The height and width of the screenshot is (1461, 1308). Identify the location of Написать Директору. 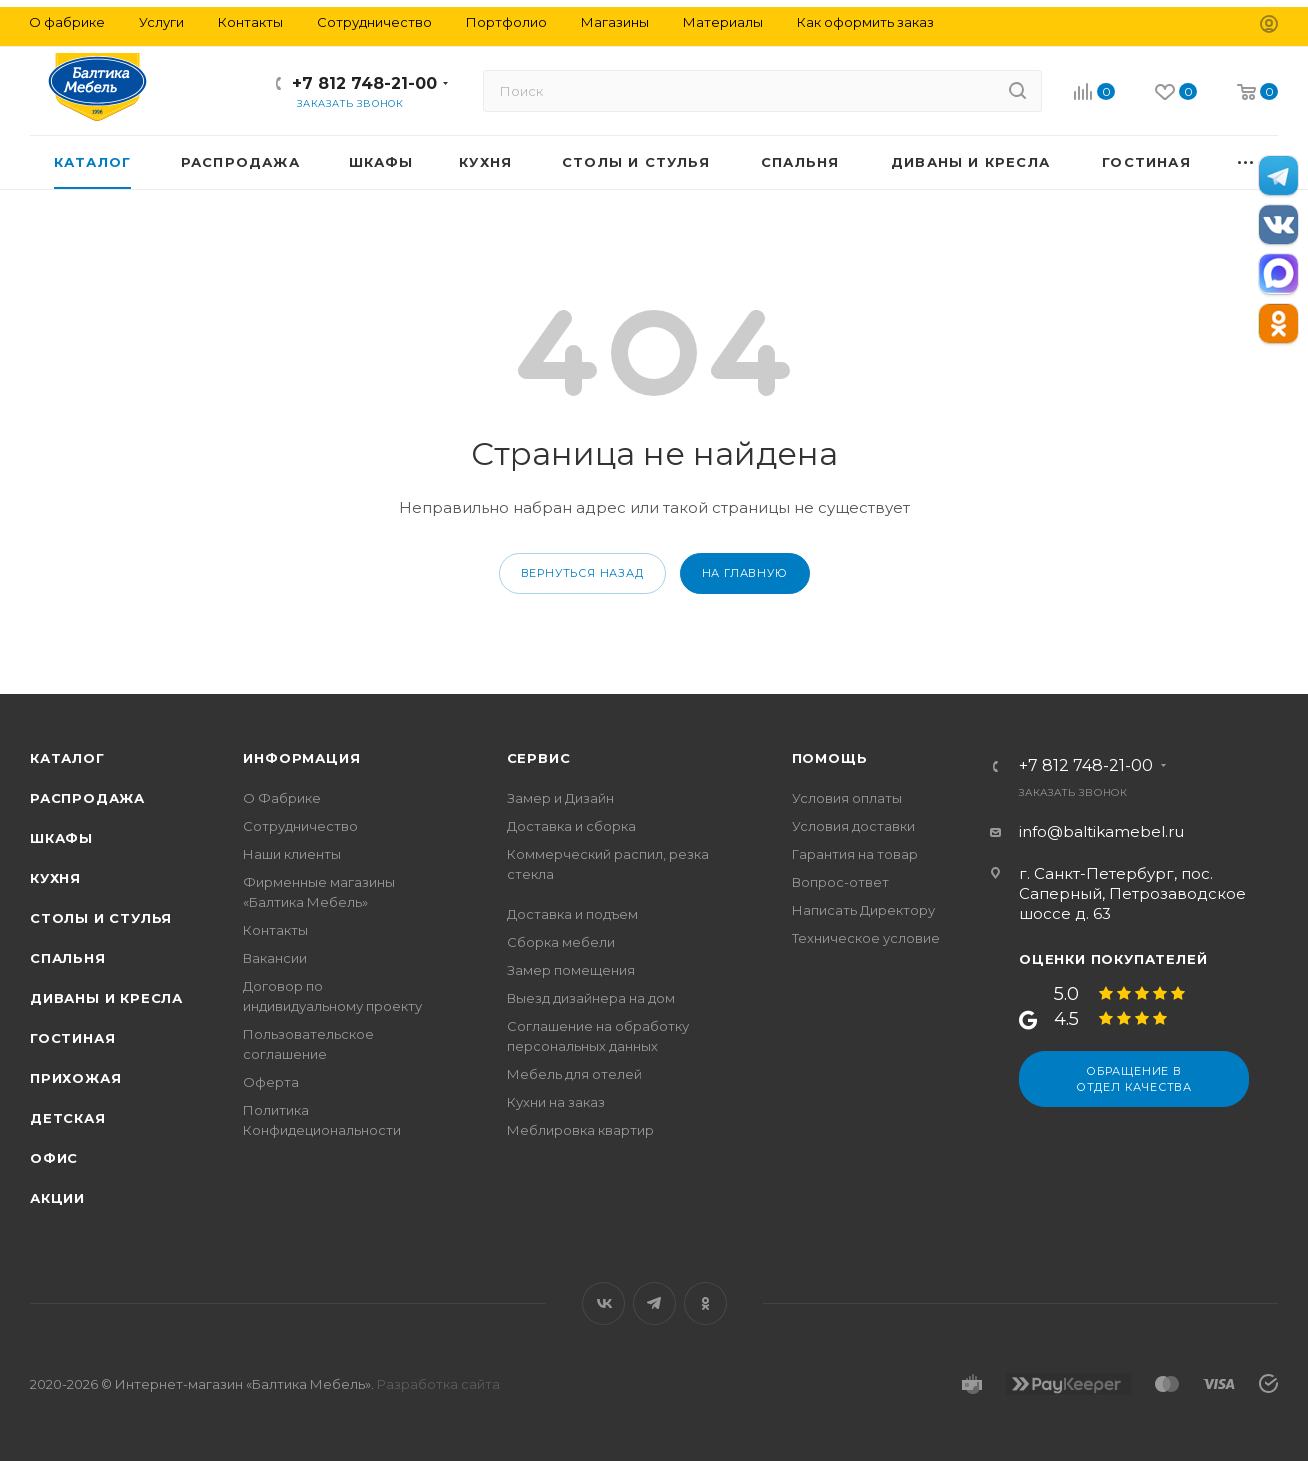
(863, 910).